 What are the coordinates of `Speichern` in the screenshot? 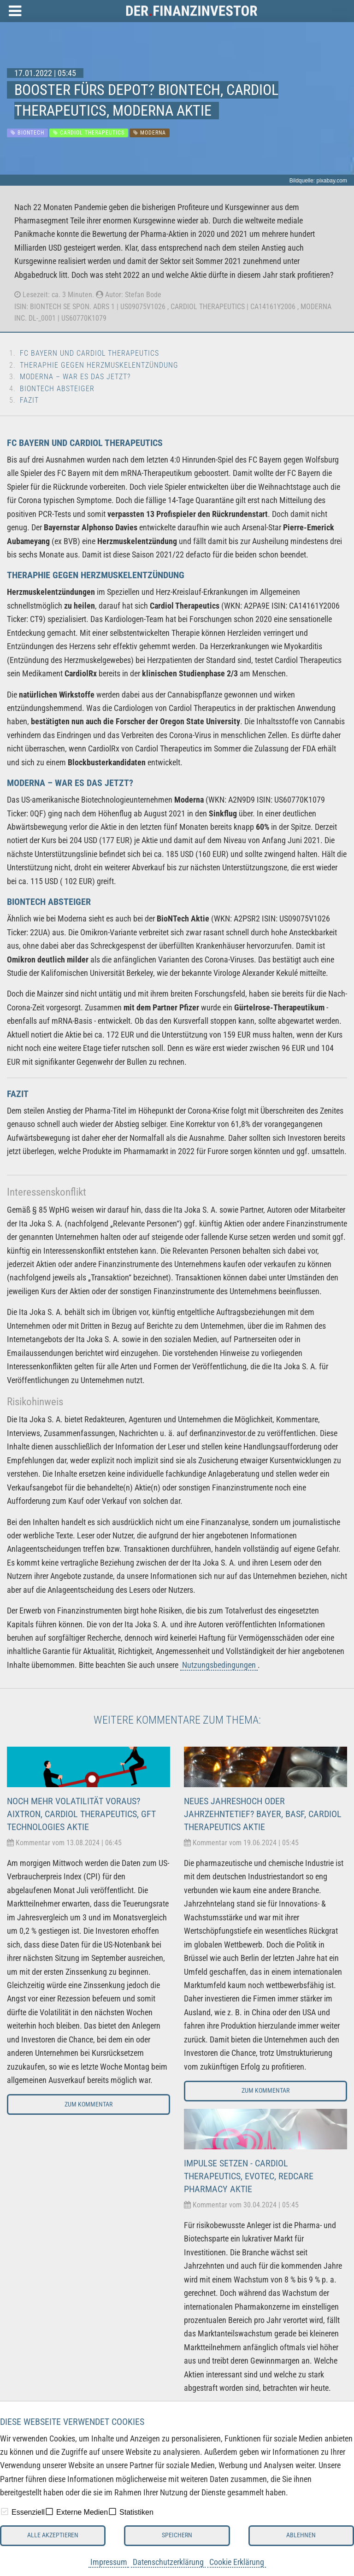 It's located at (177, 2535).